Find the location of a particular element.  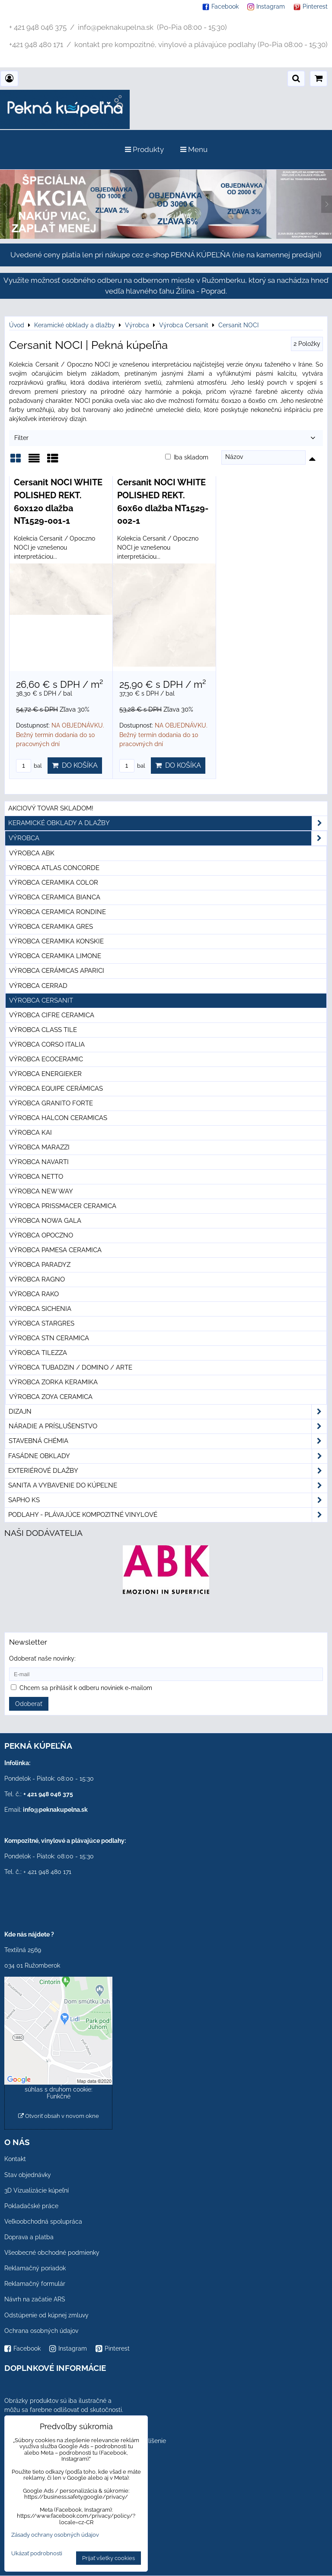

Ochrana osobných údajov is located at coordinates (41, 2330).